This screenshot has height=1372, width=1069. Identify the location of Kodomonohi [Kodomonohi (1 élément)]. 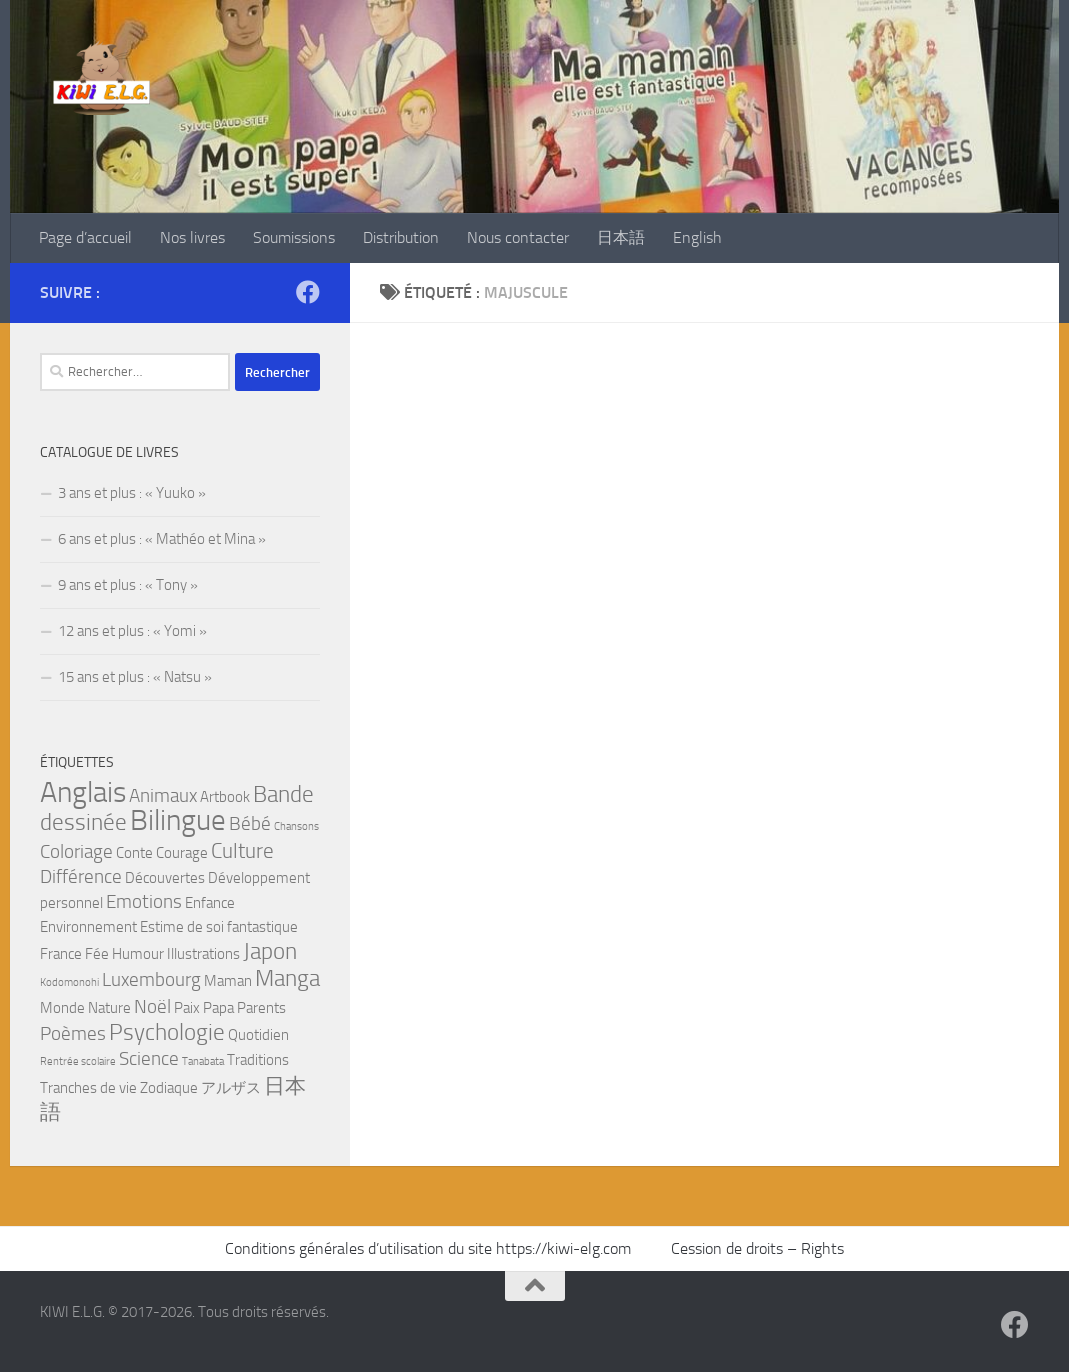
(69, 982).